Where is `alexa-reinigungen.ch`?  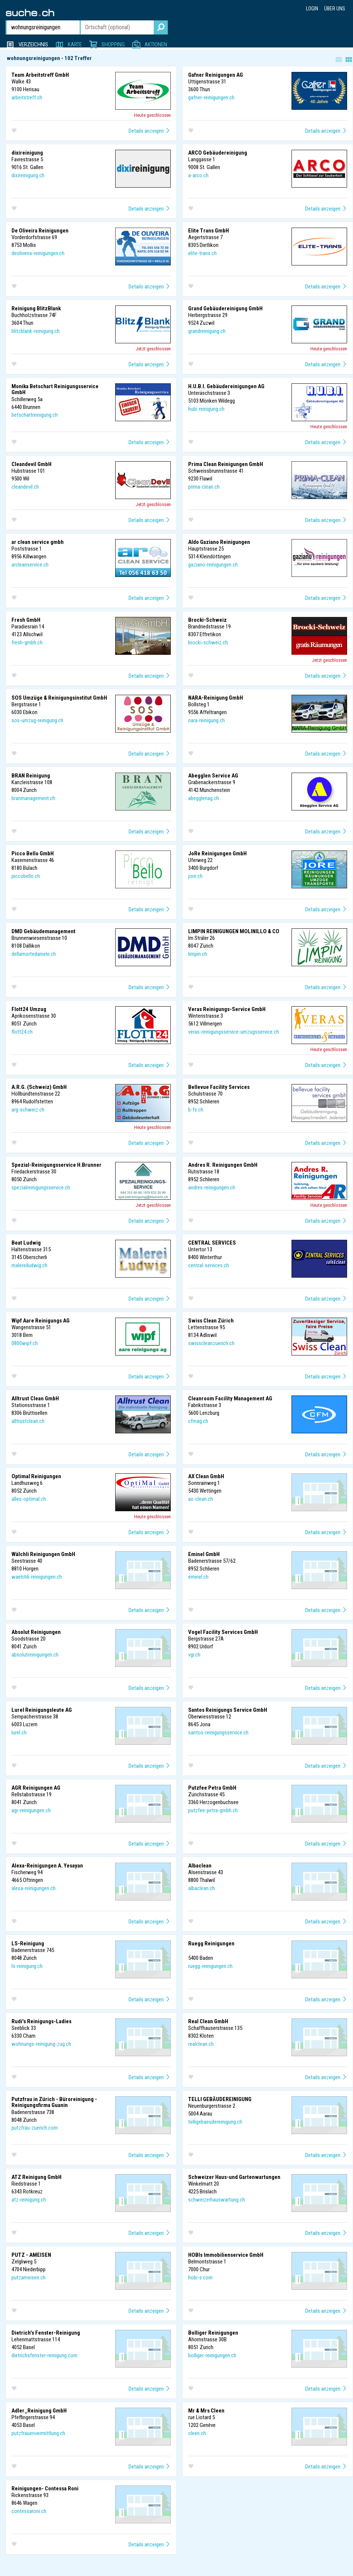
alexa-reinigungen.ch is located at coordinates (33, 1888).